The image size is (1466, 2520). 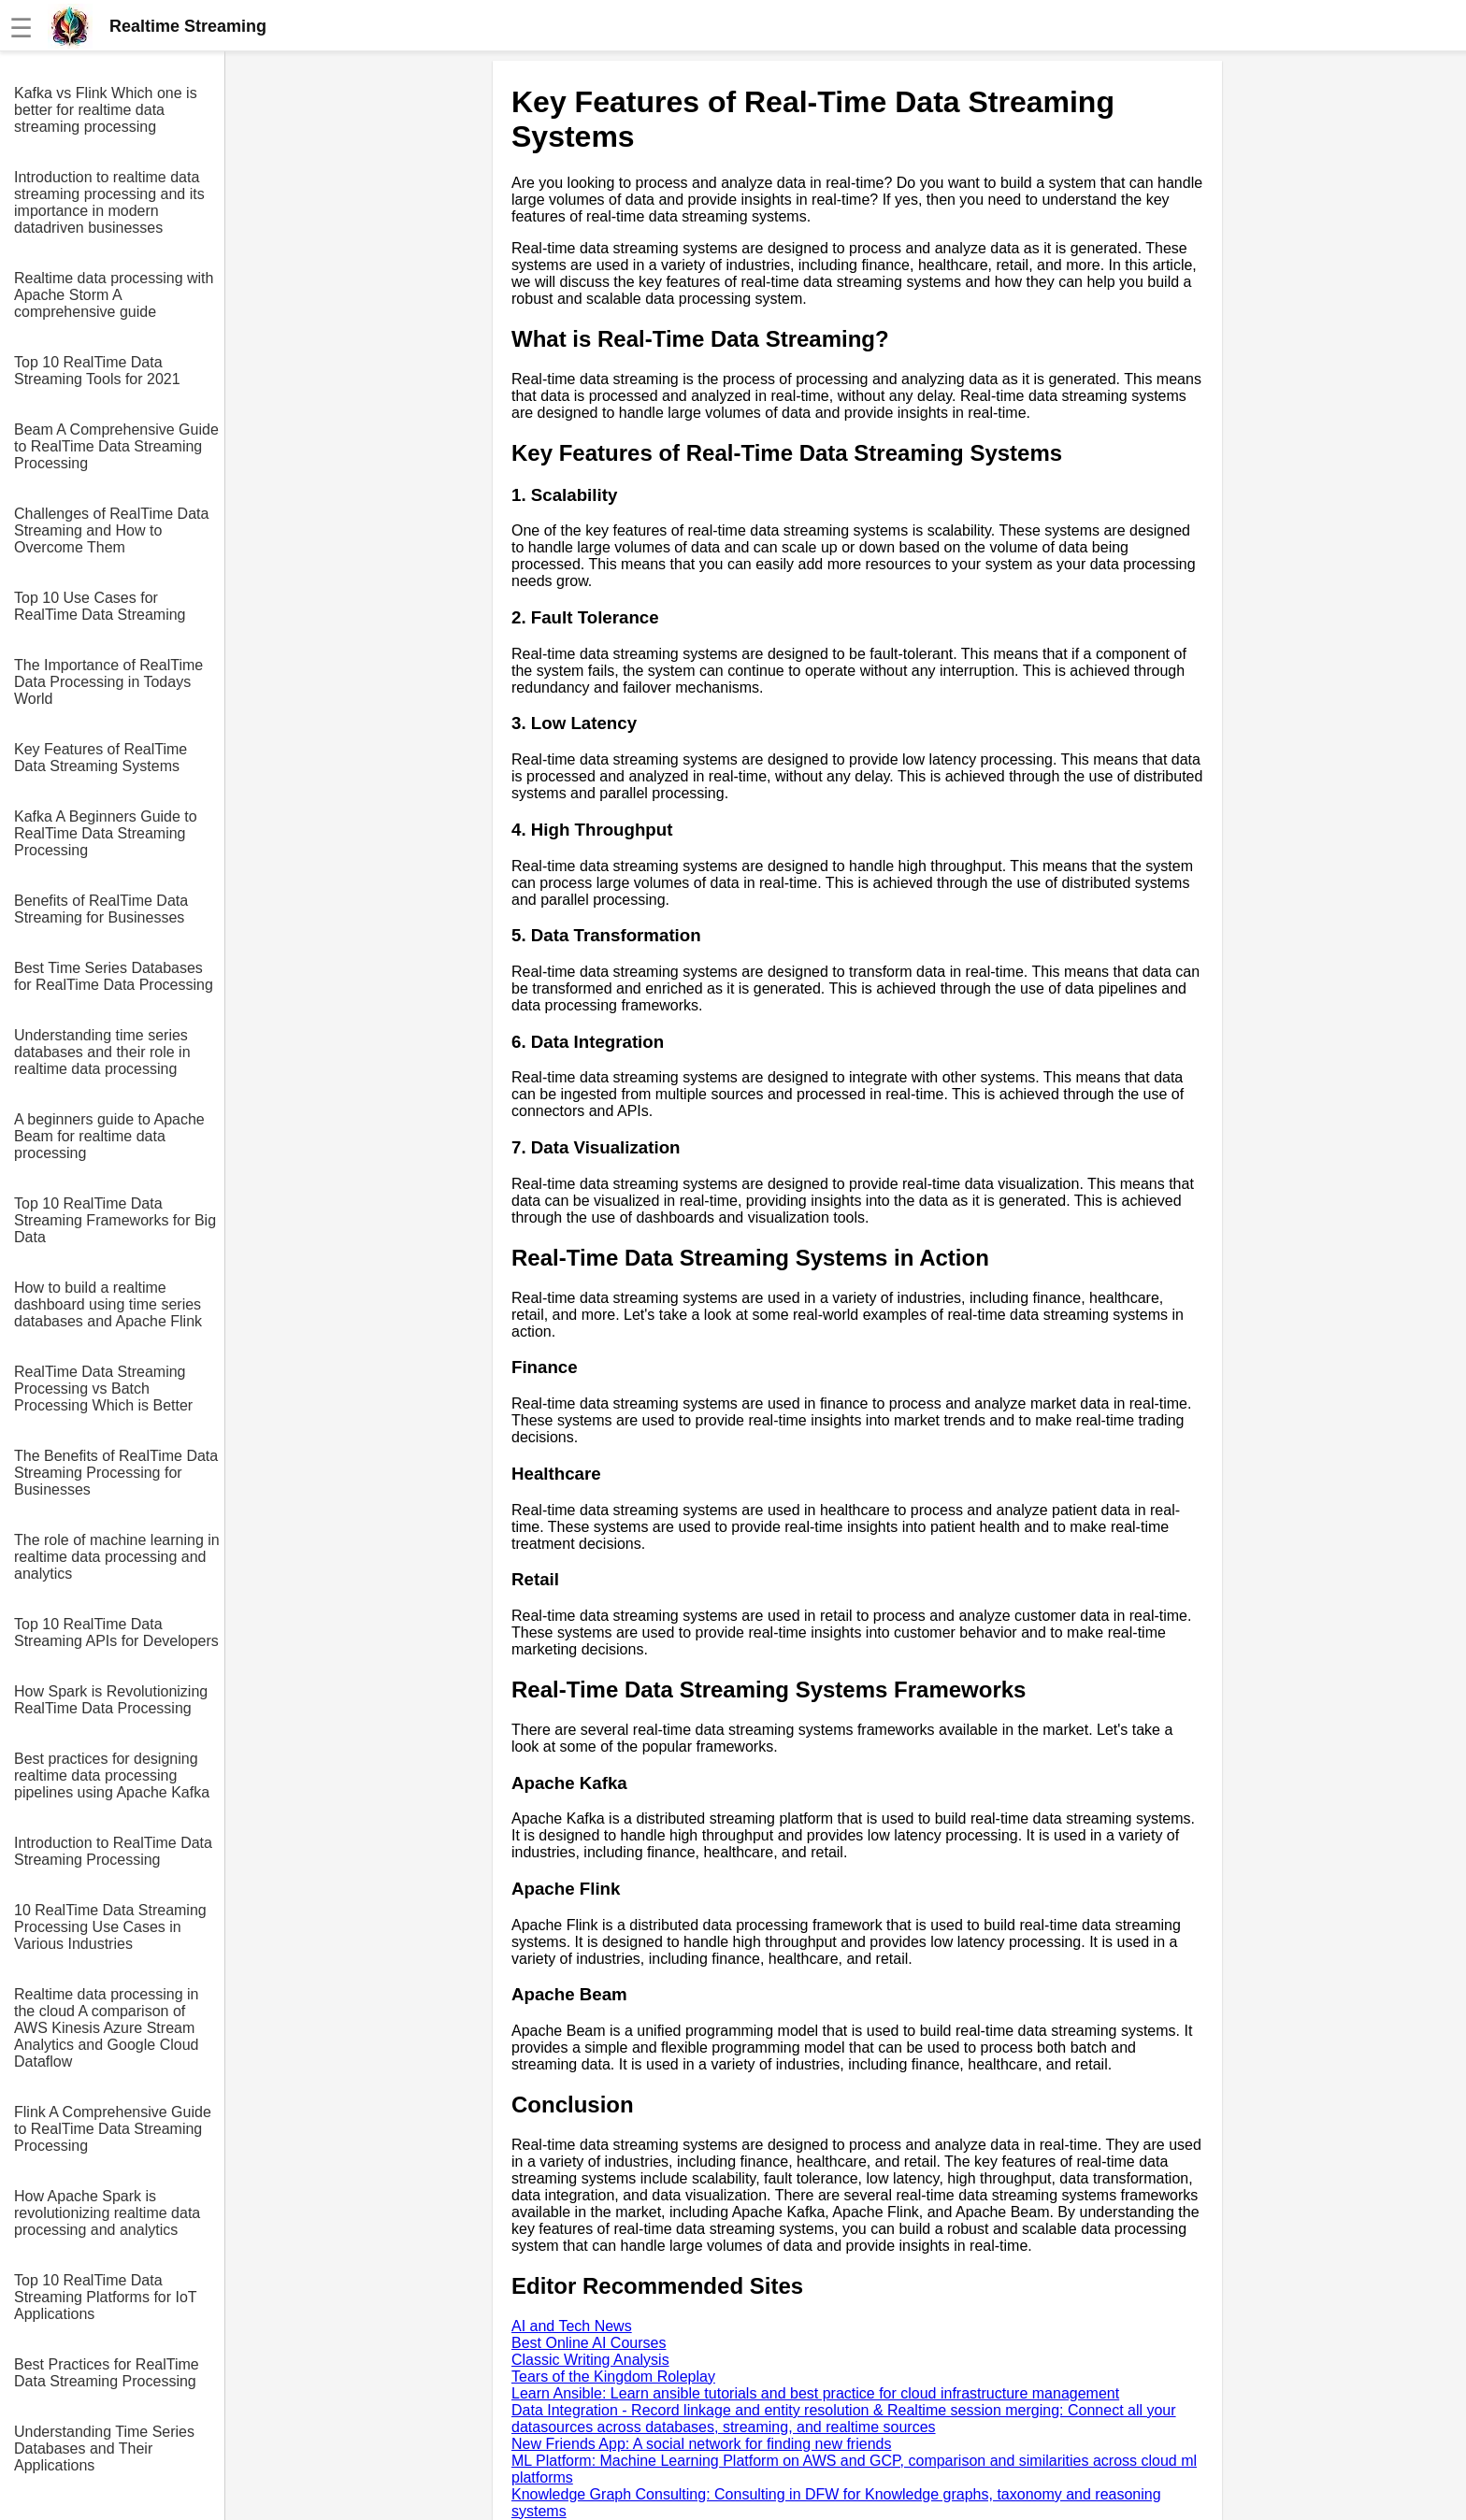 What do you see at coordinates (590, 2360) in the screenshot?
I see `Classic Writing Analysis` at bounding box center [590, 2360].